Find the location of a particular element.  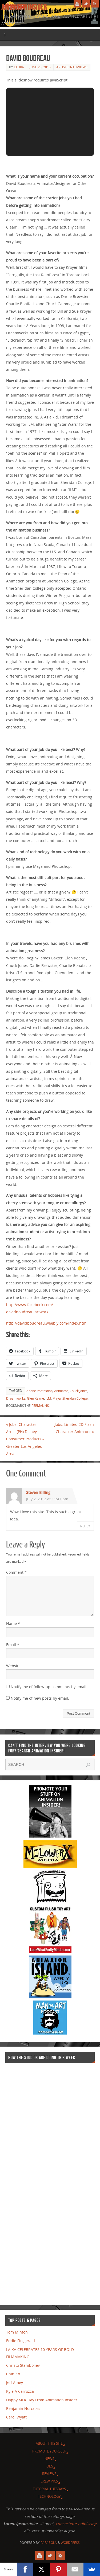

Comment is located at coordinates (16, 1572).